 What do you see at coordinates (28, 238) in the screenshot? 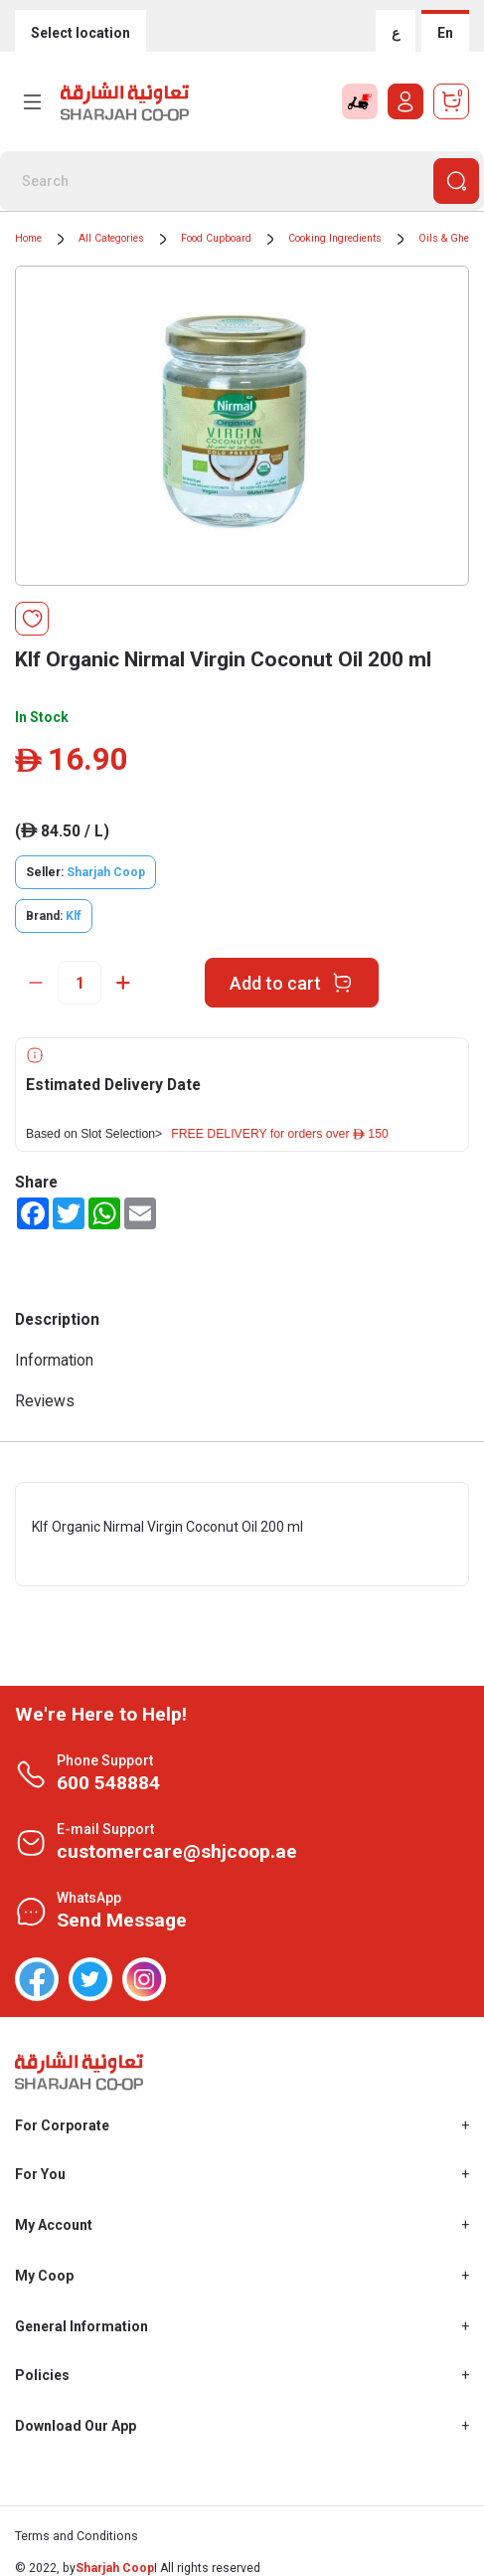
I see `Home` at bounding box center [28, 238].